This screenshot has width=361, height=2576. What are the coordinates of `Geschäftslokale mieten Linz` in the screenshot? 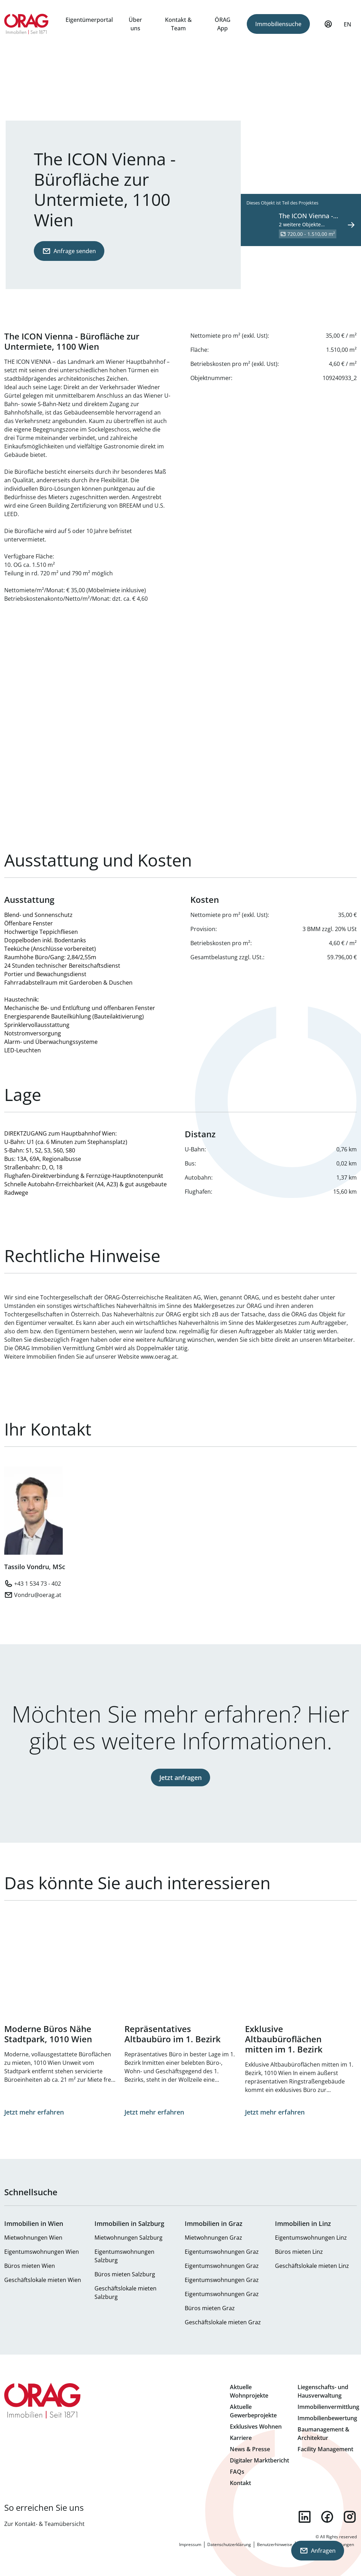 It's located at (312, 2266).